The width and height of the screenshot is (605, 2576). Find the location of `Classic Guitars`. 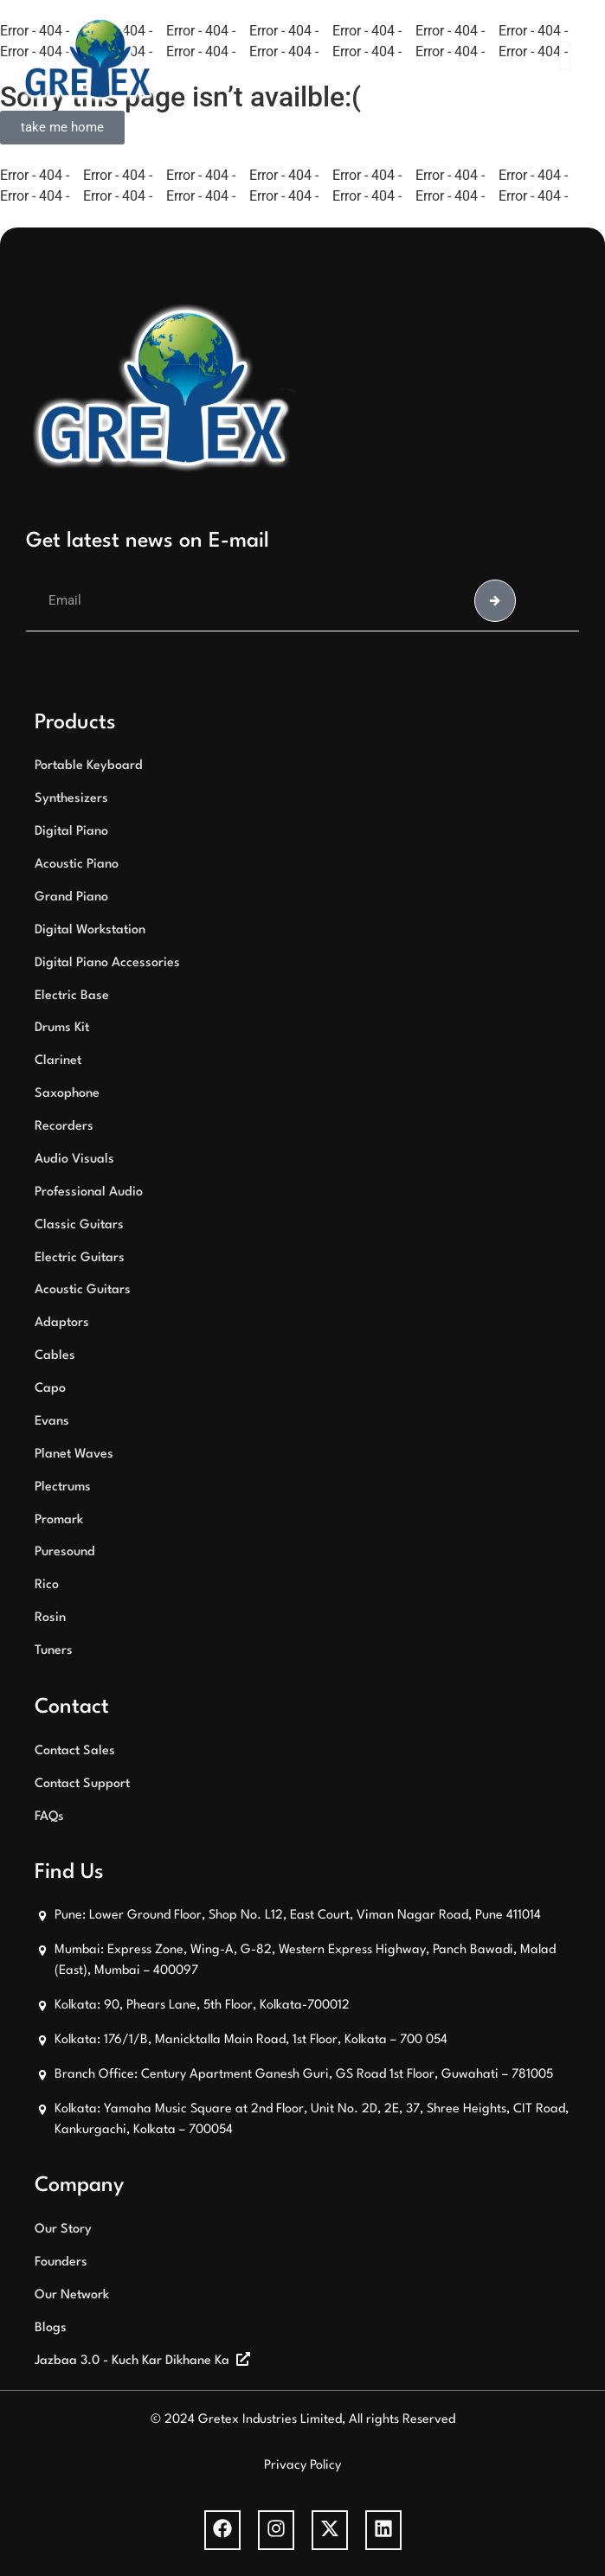

Classic Guitars is located at coordinates (79, 1225).